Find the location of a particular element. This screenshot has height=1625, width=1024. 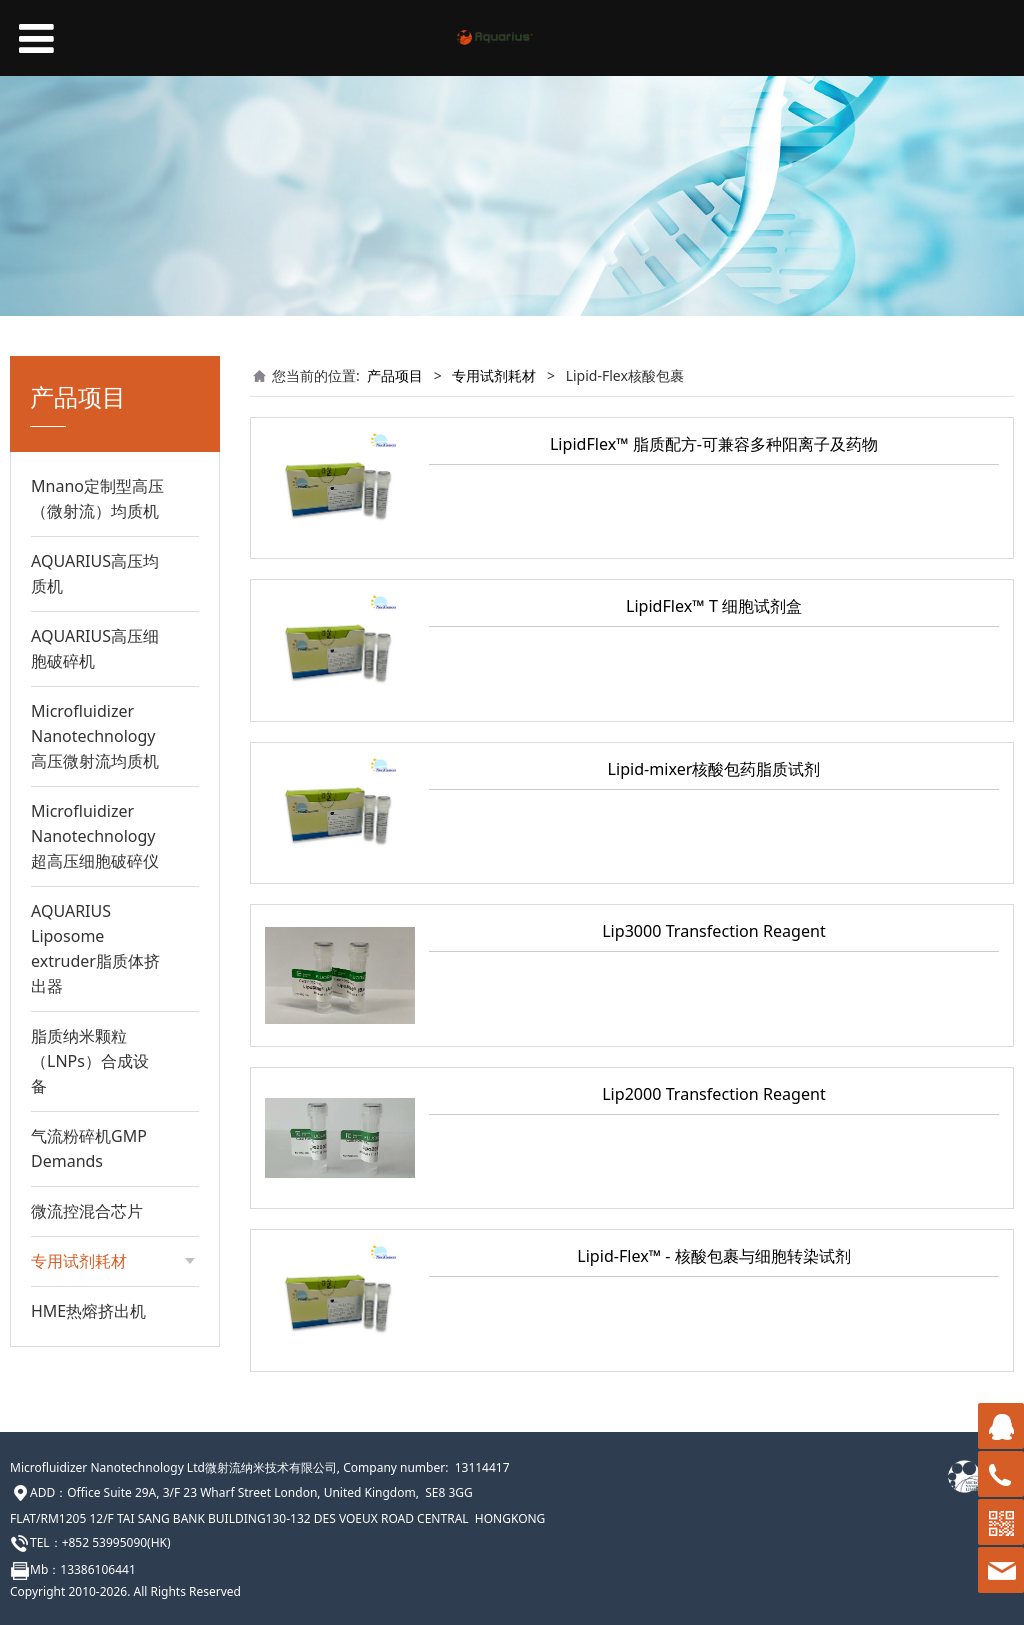

Lipid-mixer核酸包药脂质试剂 is located at coordinates (714, 769).